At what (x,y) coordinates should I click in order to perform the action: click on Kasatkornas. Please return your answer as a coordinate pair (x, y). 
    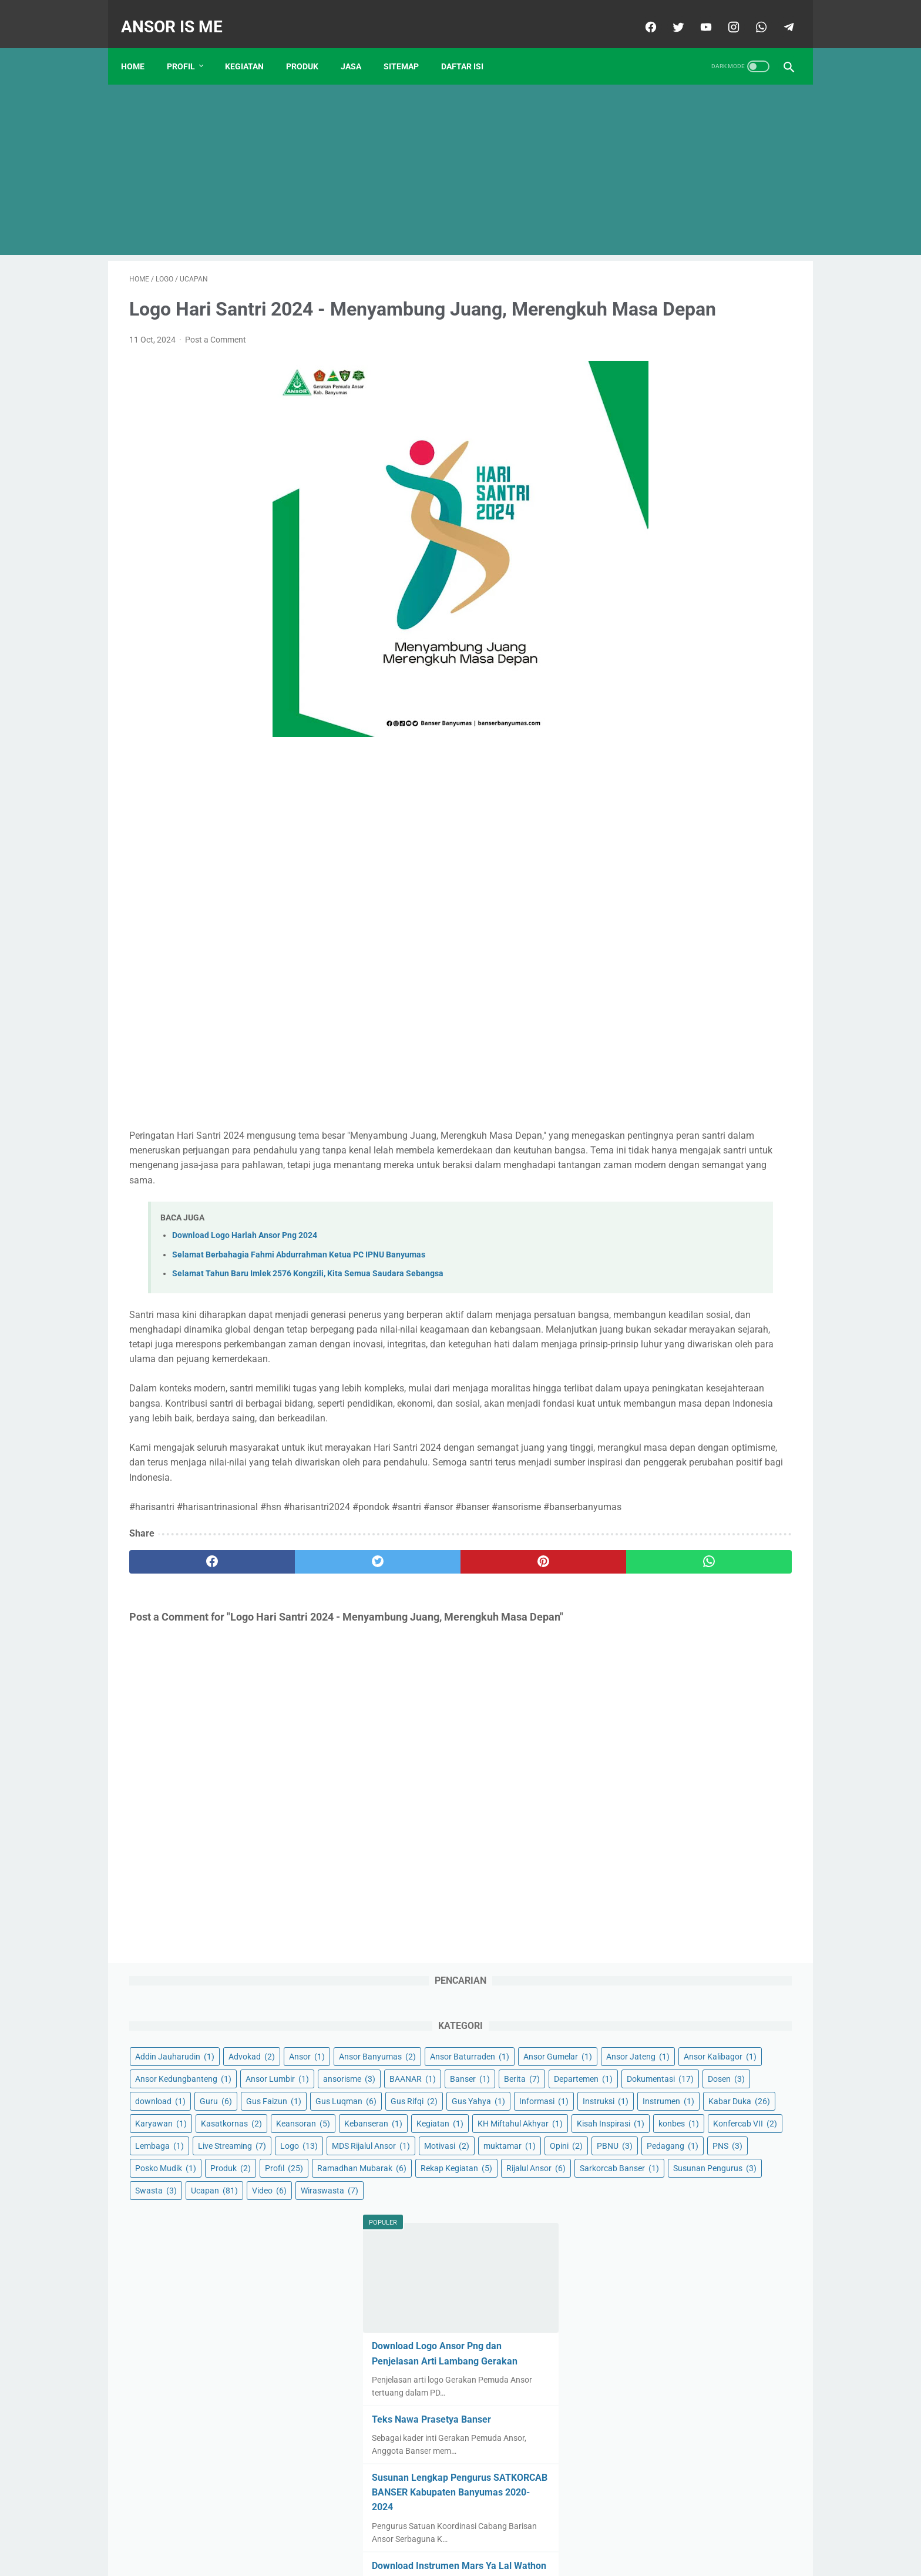
    Looking at the image, I should click on (717, 633).